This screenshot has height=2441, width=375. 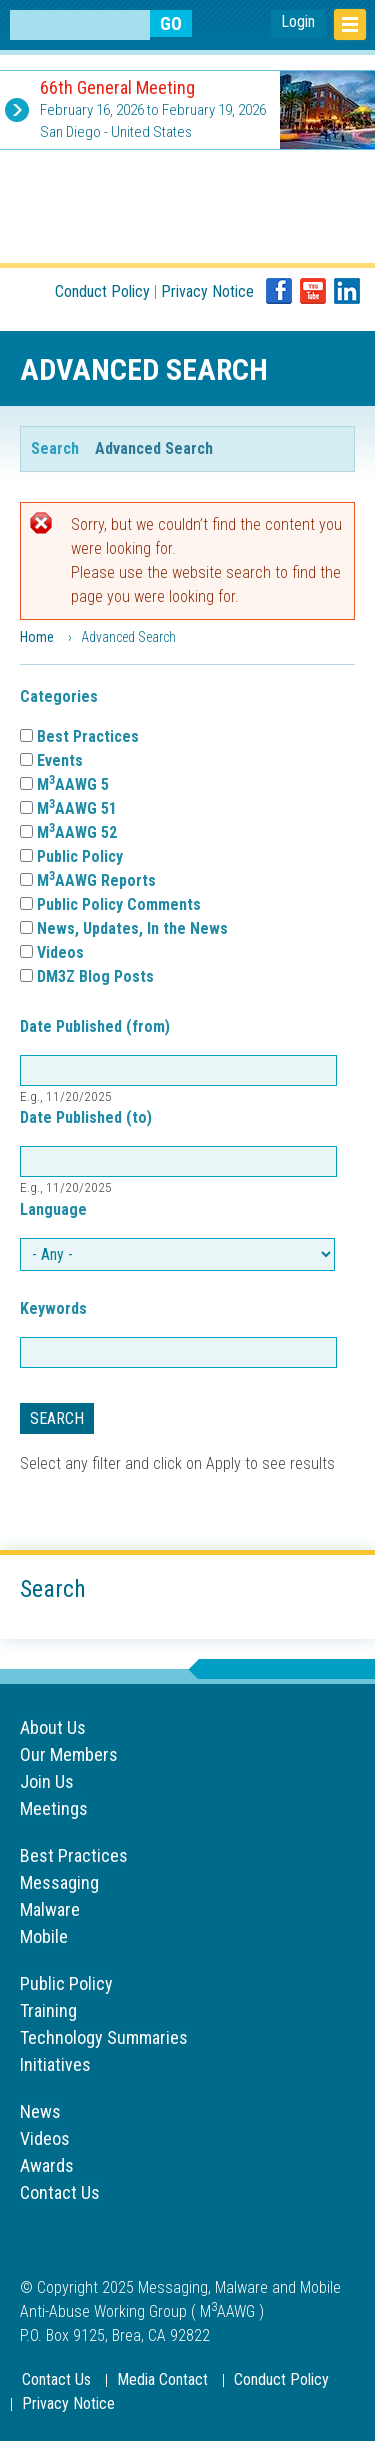 I want to click on Advanced Search, so click(x=154, y=447).